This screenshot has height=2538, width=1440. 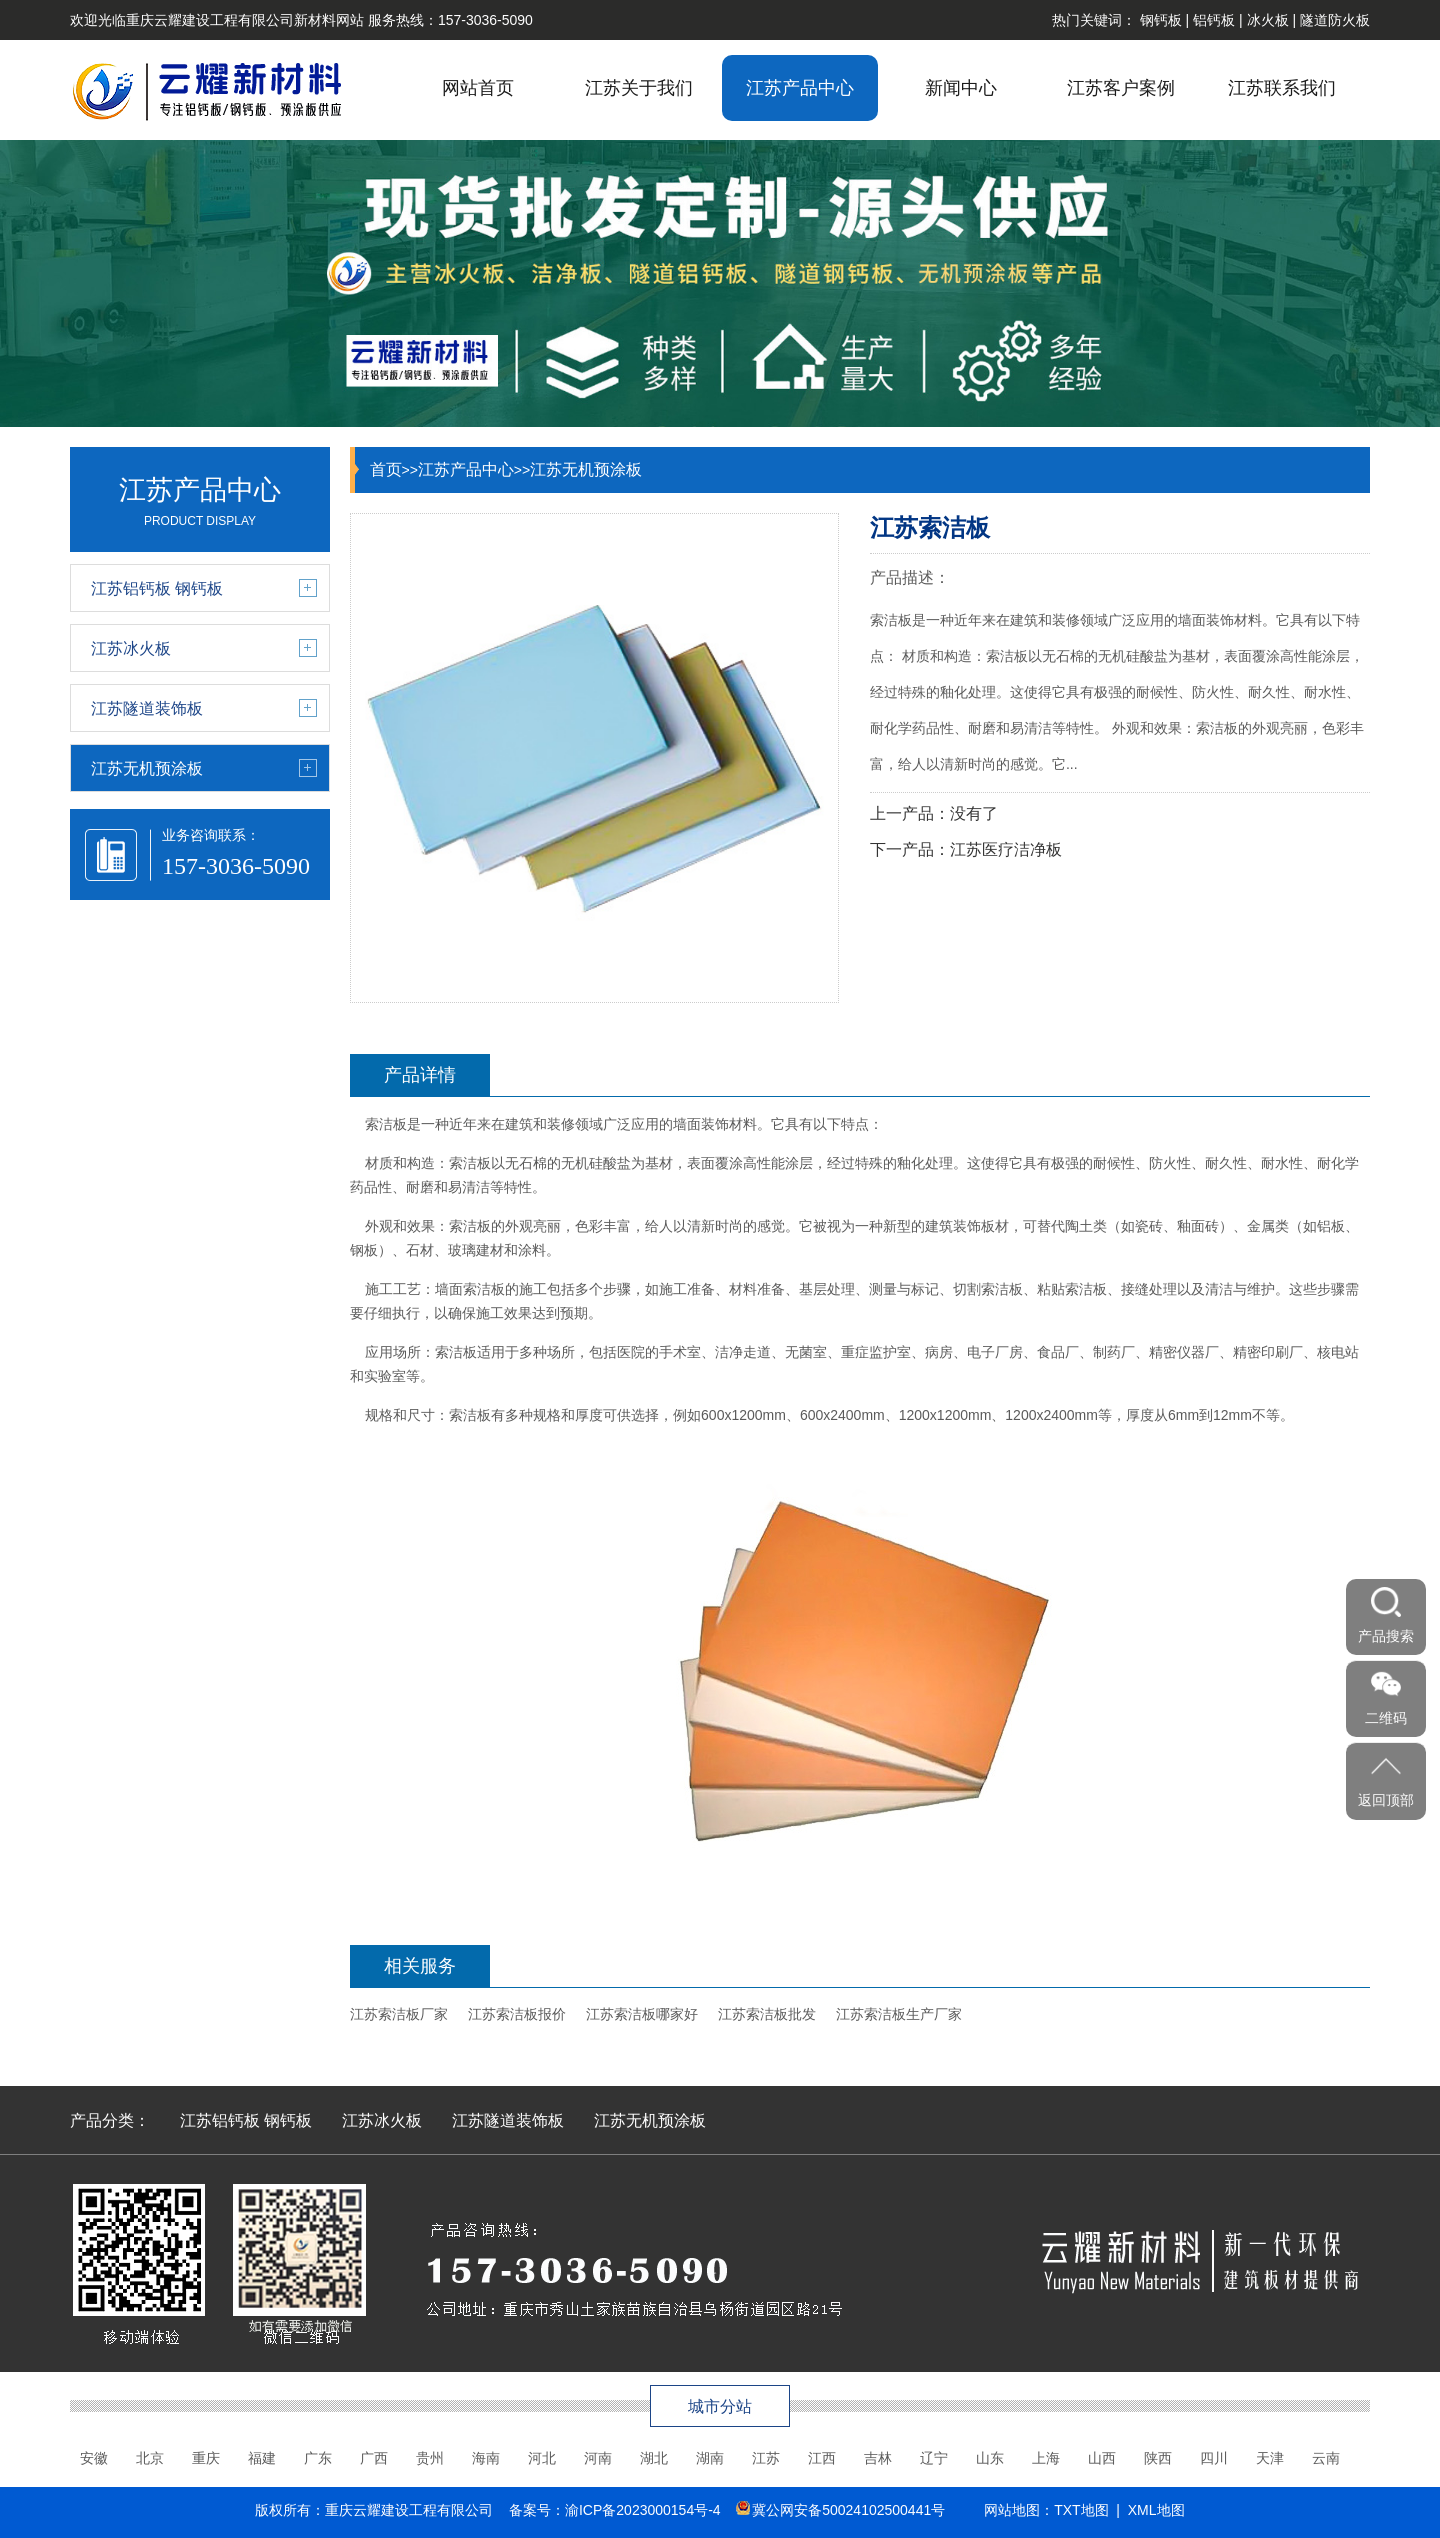 What do you see at coordinates (654, 2458) in the screenshot?
I see `湖北` at bounding box center [654, 2458].